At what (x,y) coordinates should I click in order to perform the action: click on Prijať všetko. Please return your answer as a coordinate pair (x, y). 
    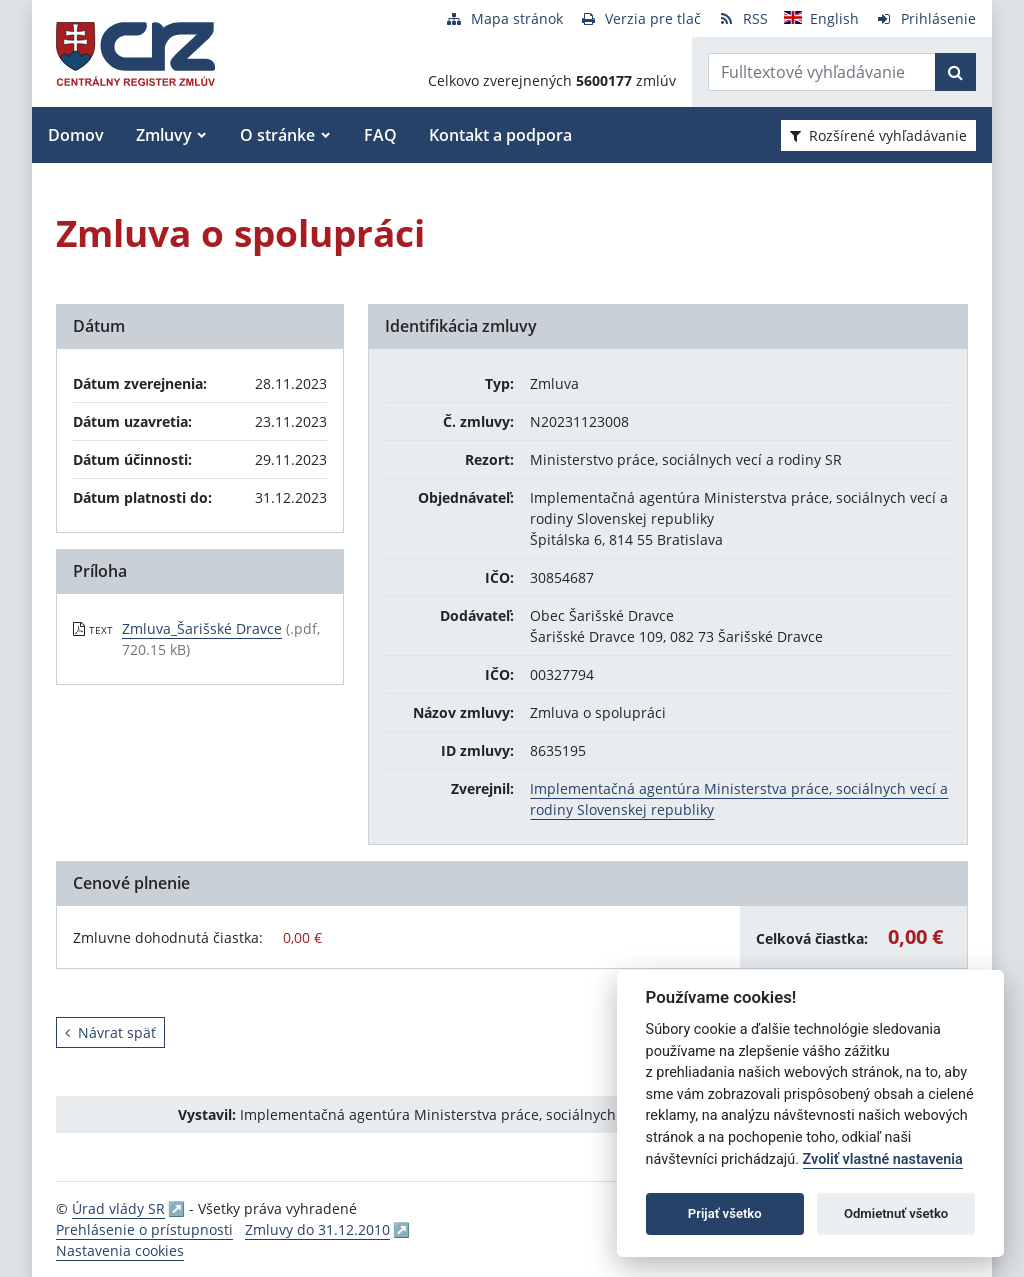
    Looking at the image, I should click on (725, 1213).